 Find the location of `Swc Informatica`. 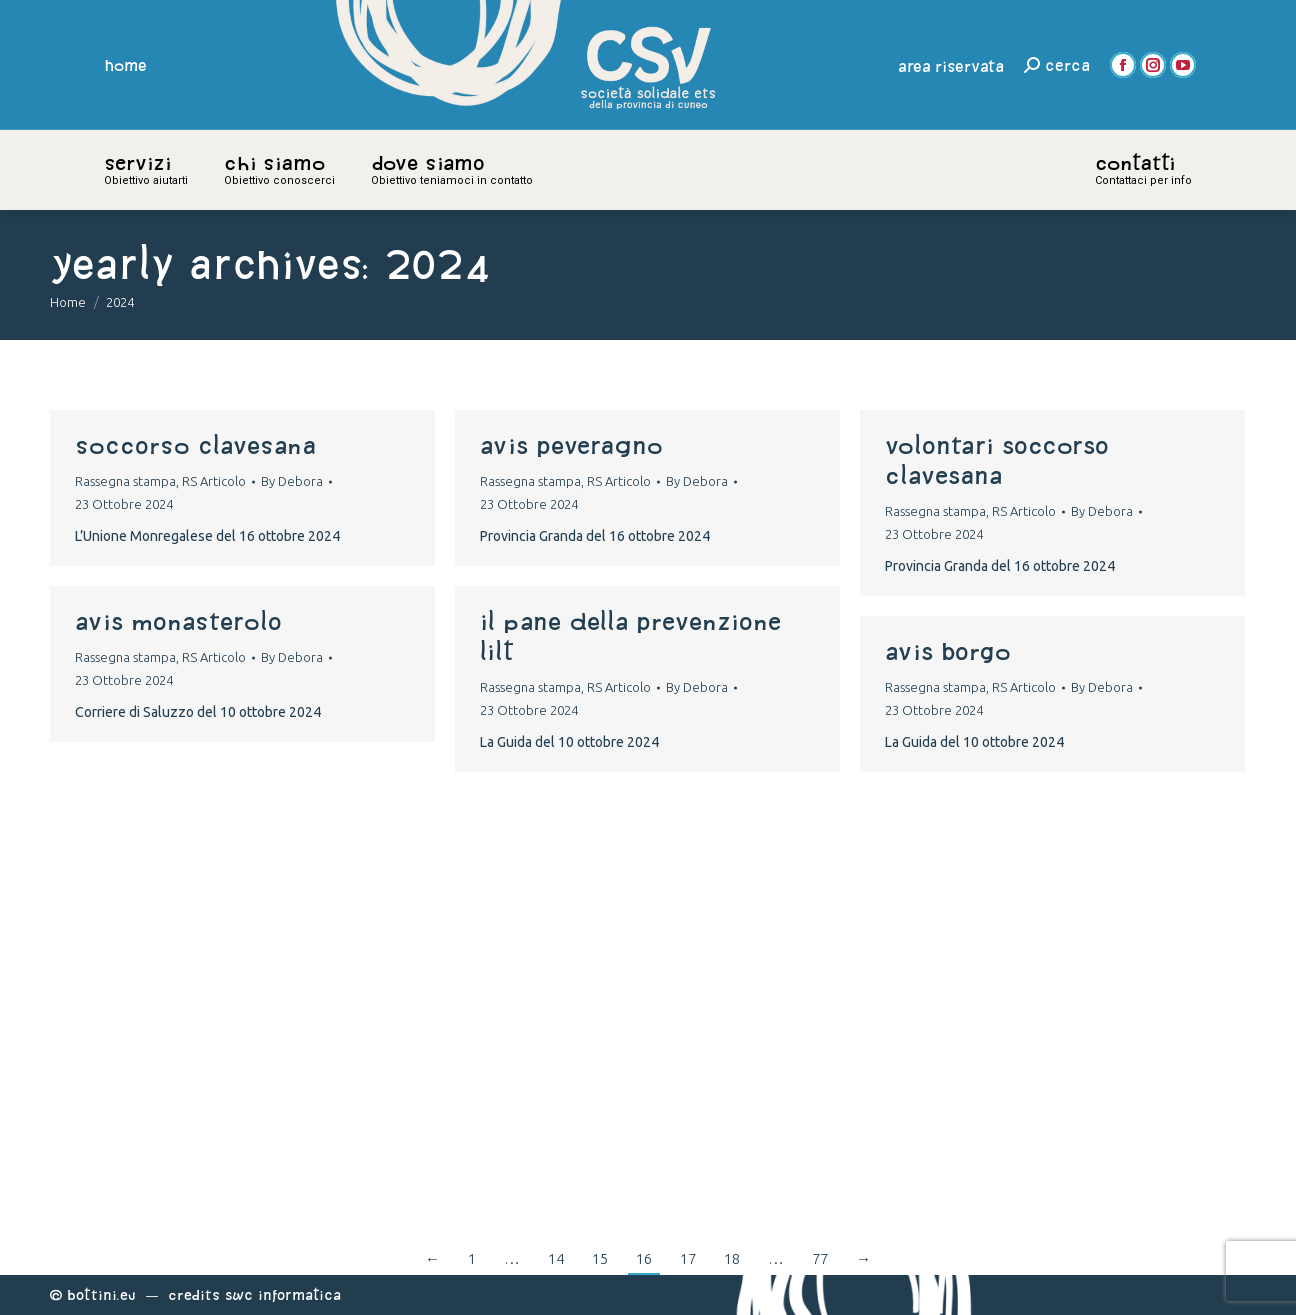

Swc Informatica is located at coordinates (283, 1294).